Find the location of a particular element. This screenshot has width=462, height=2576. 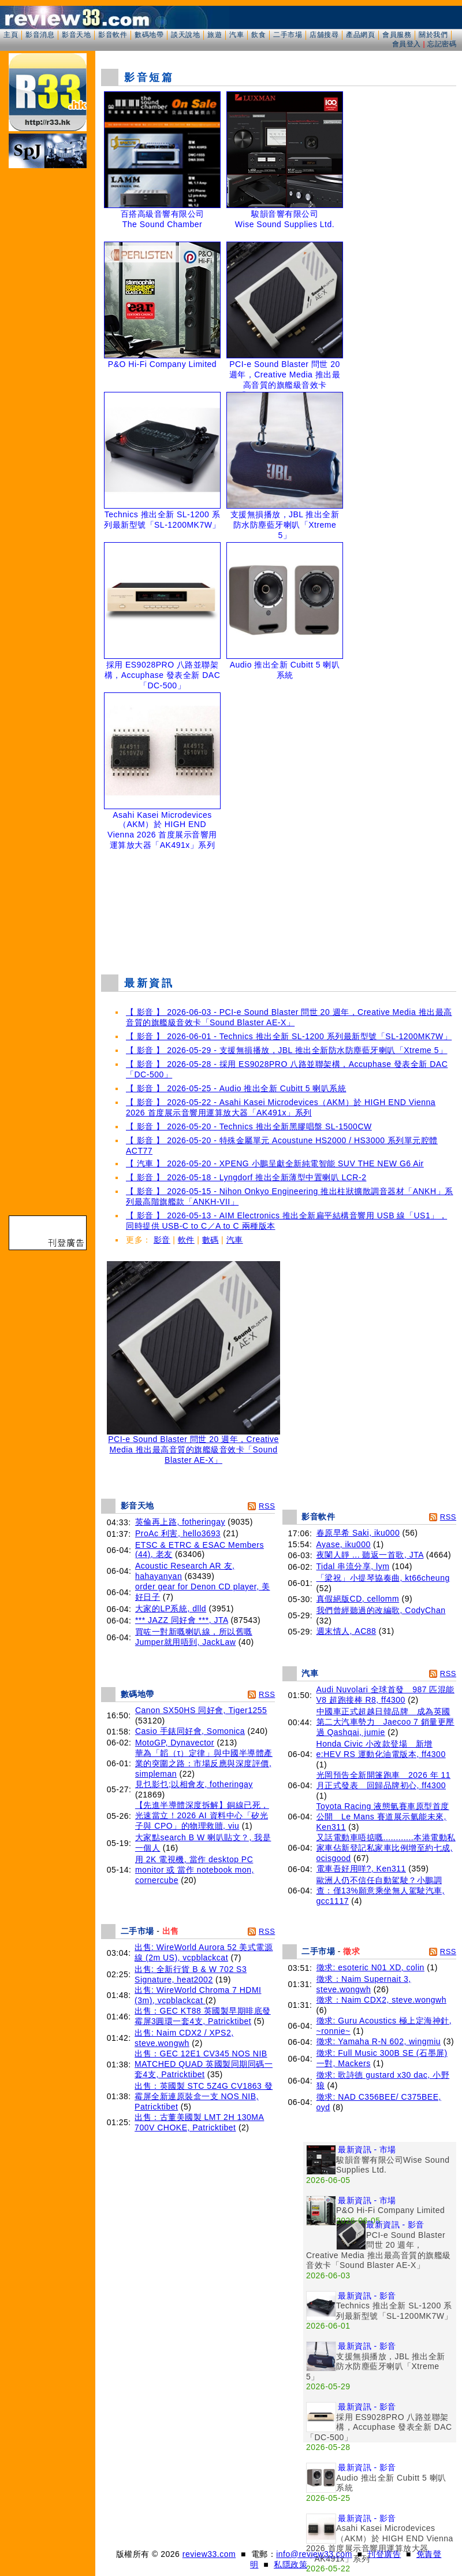

春原早希 Saki, iku000 is located at coordinates (358, 1532).